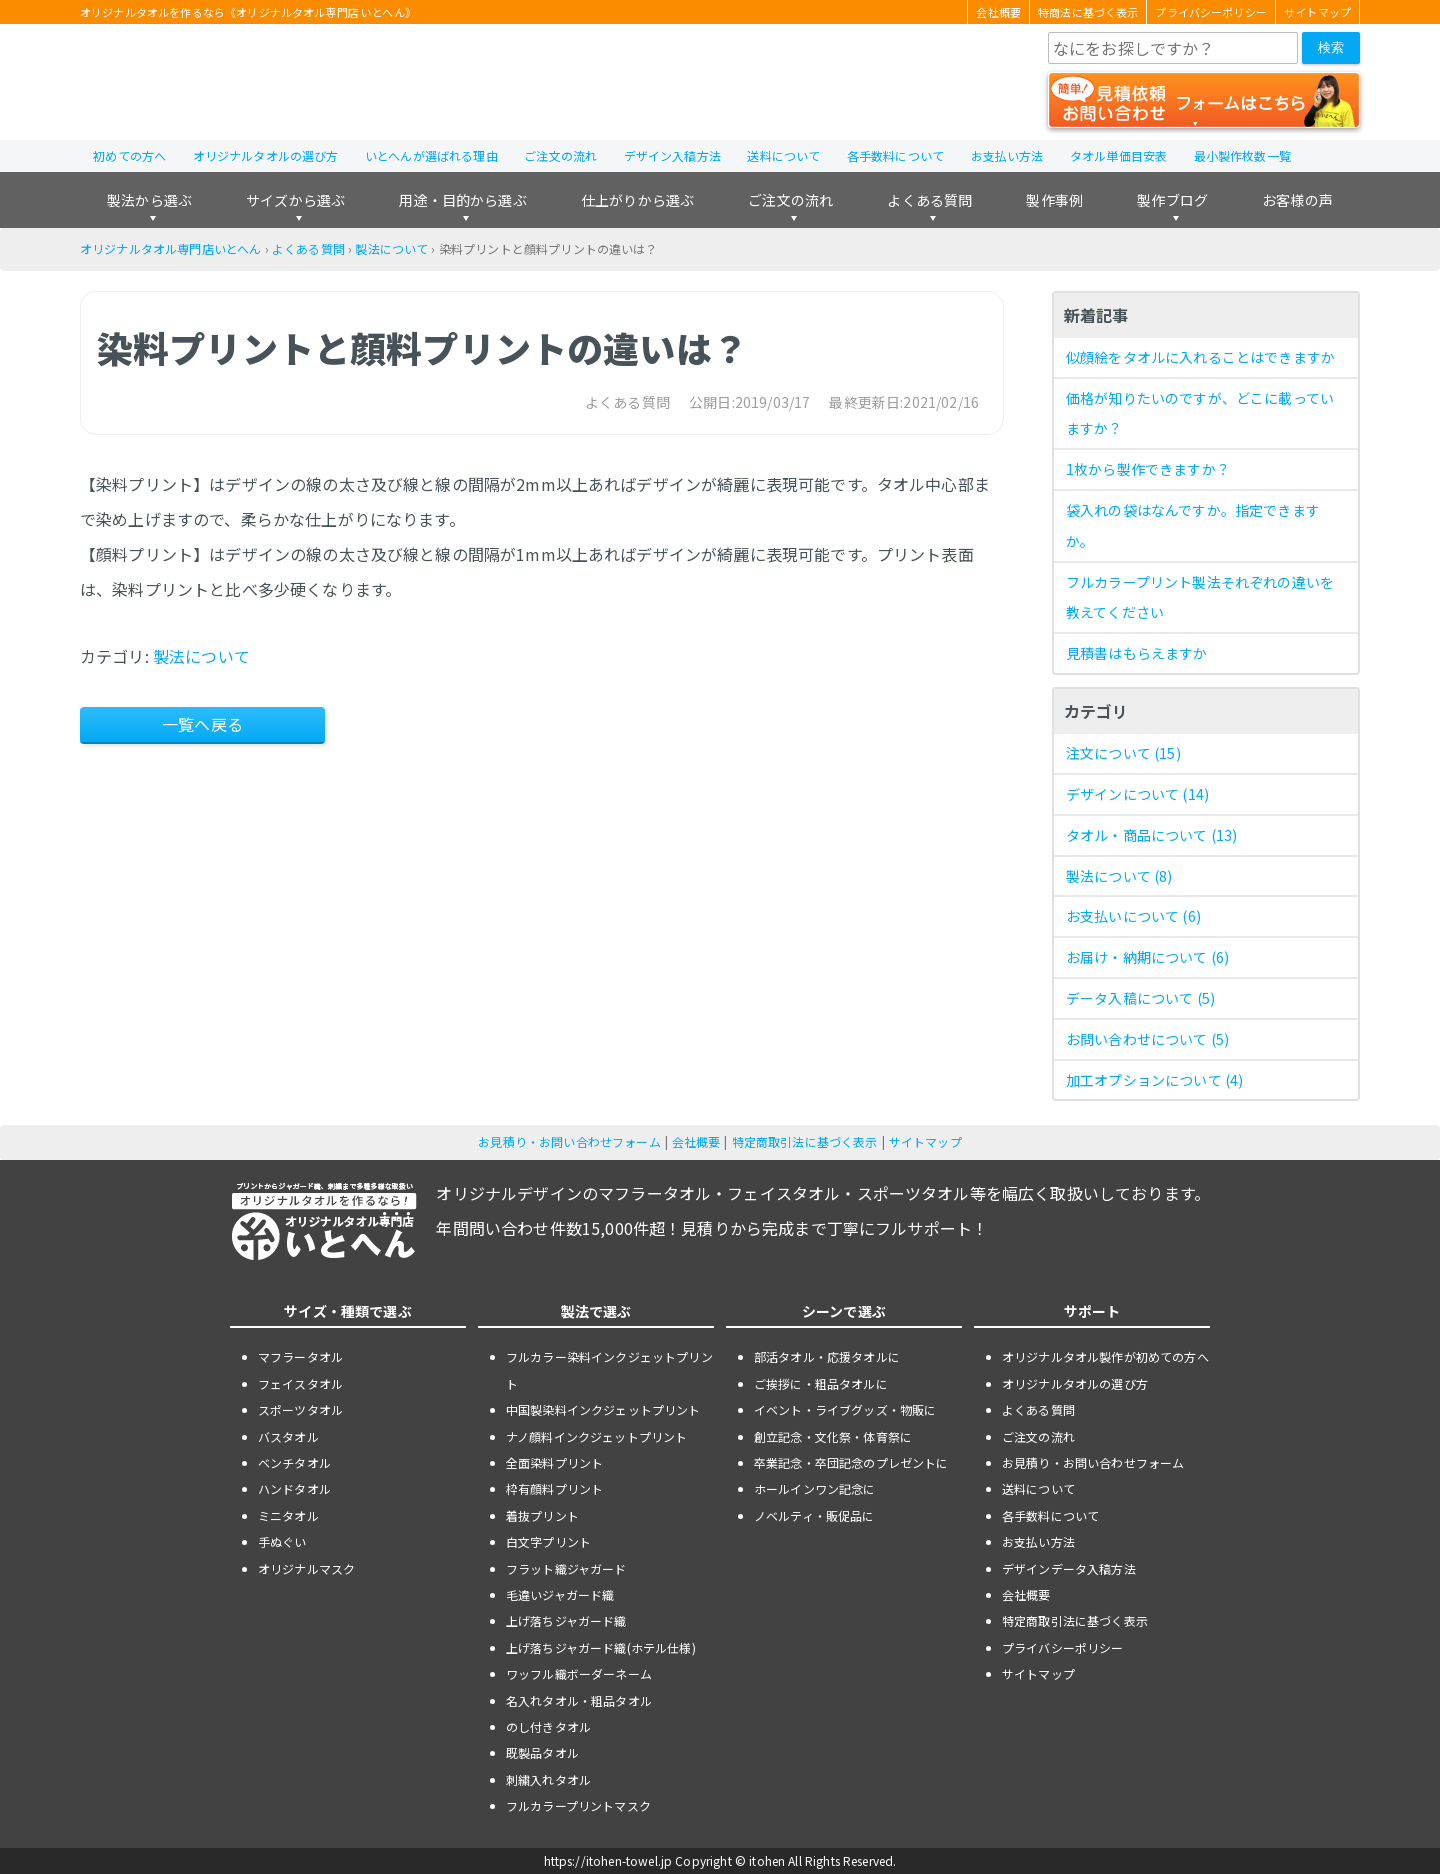  Describe the element at coordinates (1118, 155) in the screenshot. I see `タオル単価目安表` at that location.